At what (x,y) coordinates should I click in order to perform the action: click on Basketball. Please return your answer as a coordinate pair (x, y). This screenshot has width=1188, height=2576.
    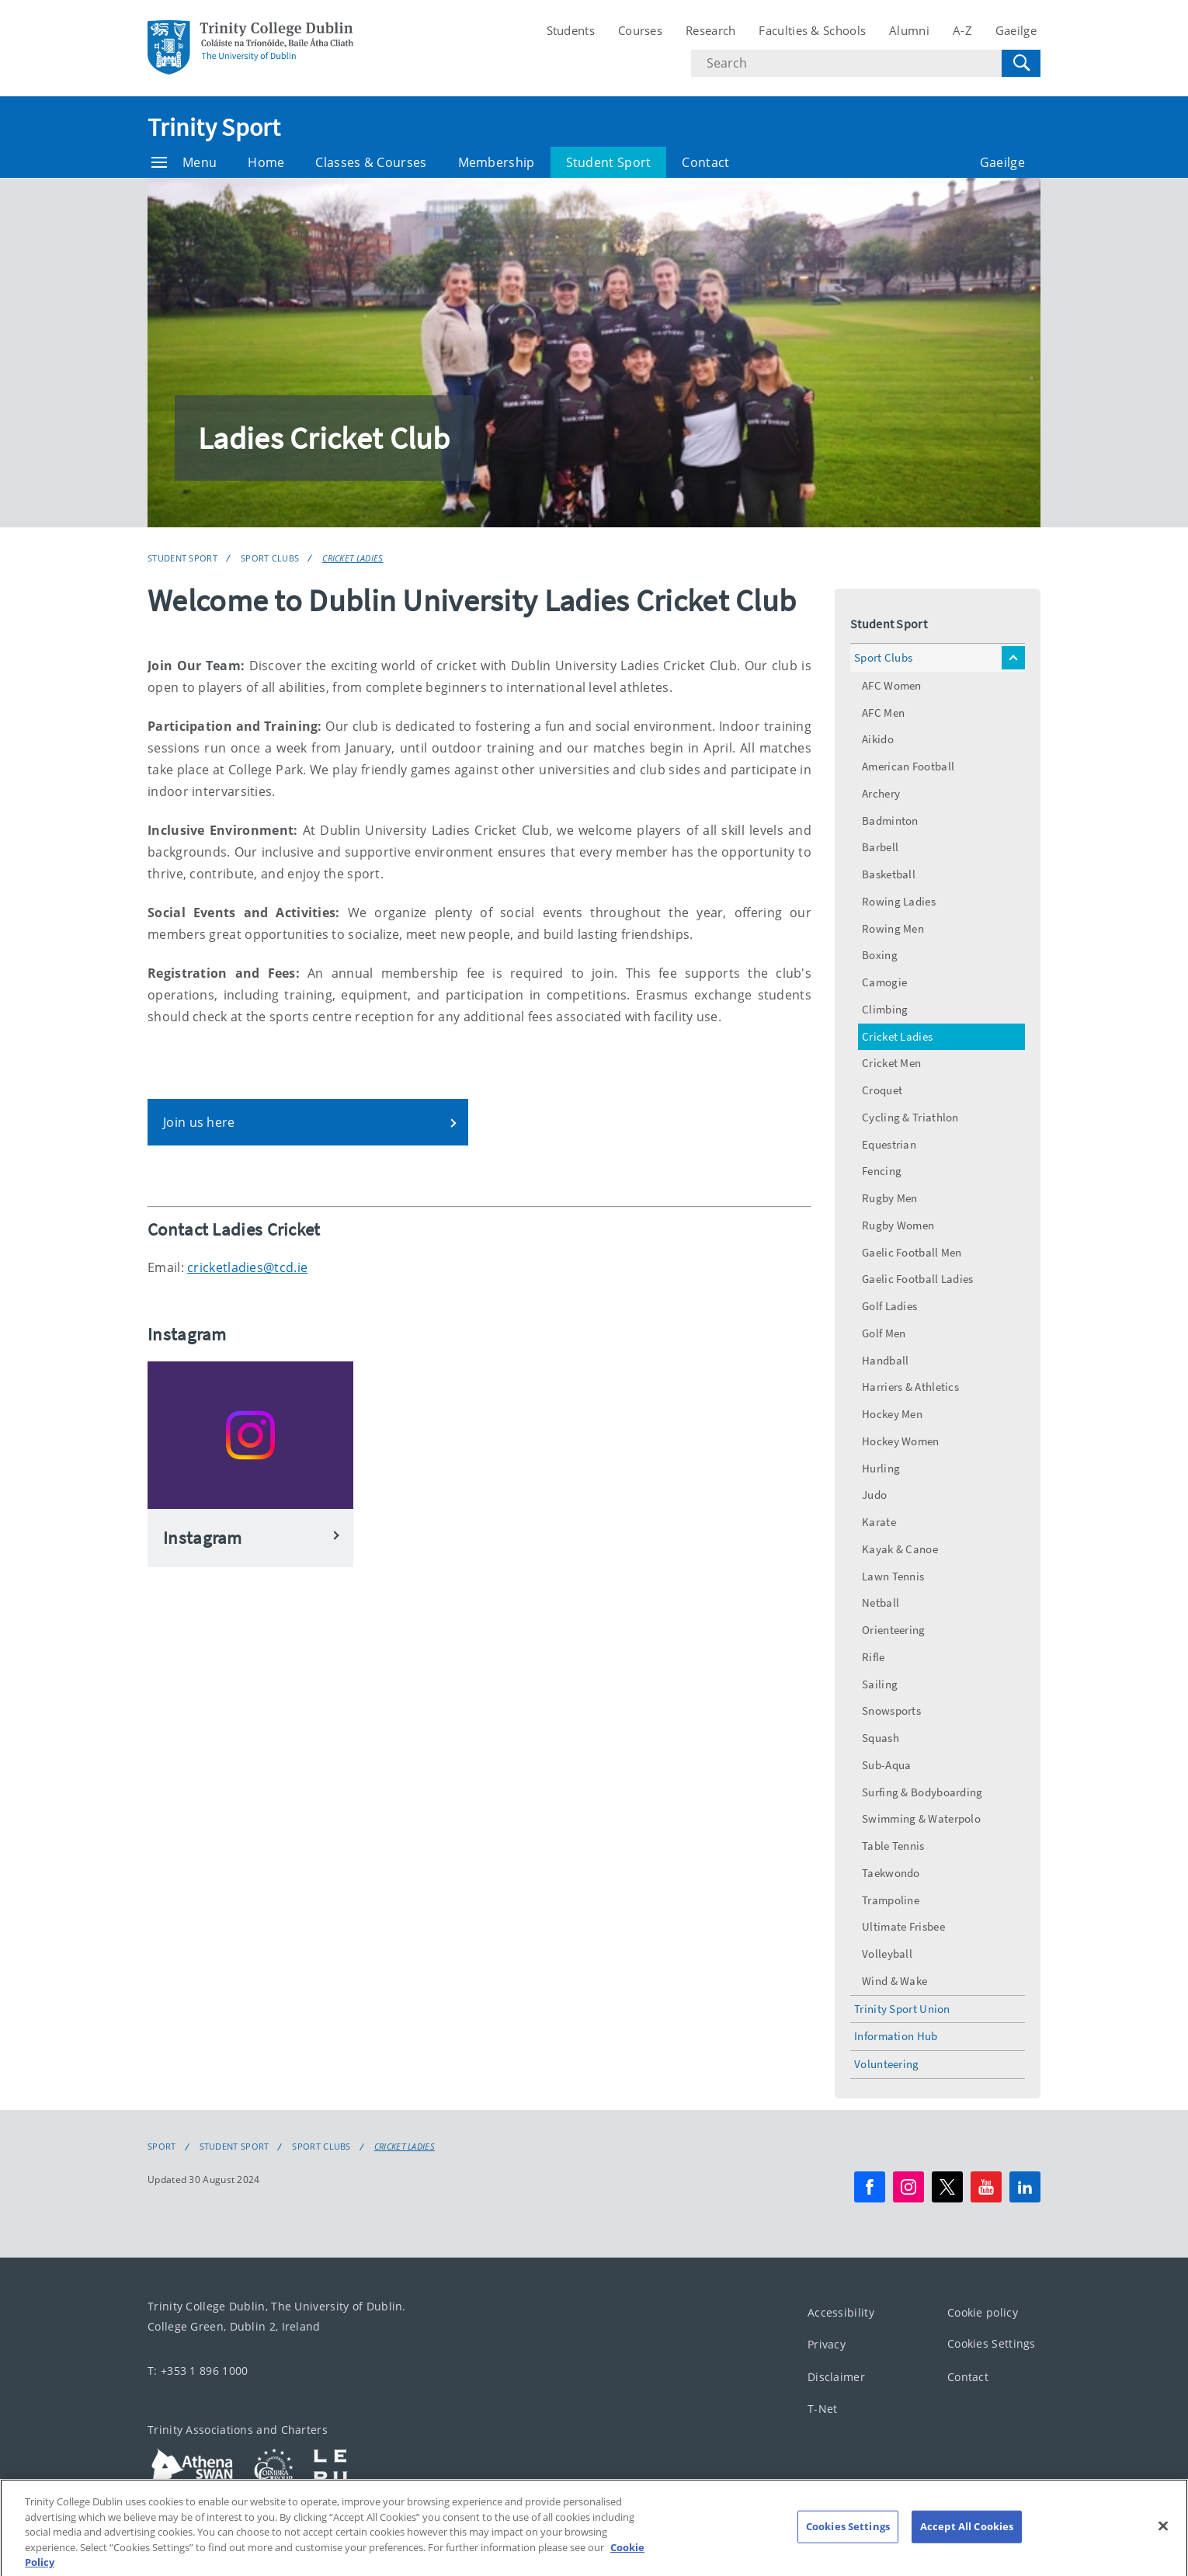
    Looking at the image, I should click on (888, 874).